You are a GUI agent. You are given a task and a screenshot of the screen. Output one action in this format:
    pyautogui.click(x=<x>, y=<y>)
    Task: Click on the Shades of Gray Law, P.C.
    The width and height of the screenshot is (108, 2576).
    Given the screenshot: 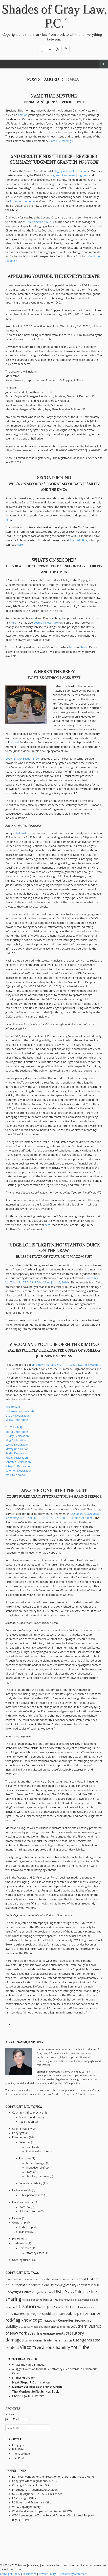 What is the action you would take?
    pyautogui.click(x=54, y=16)
    